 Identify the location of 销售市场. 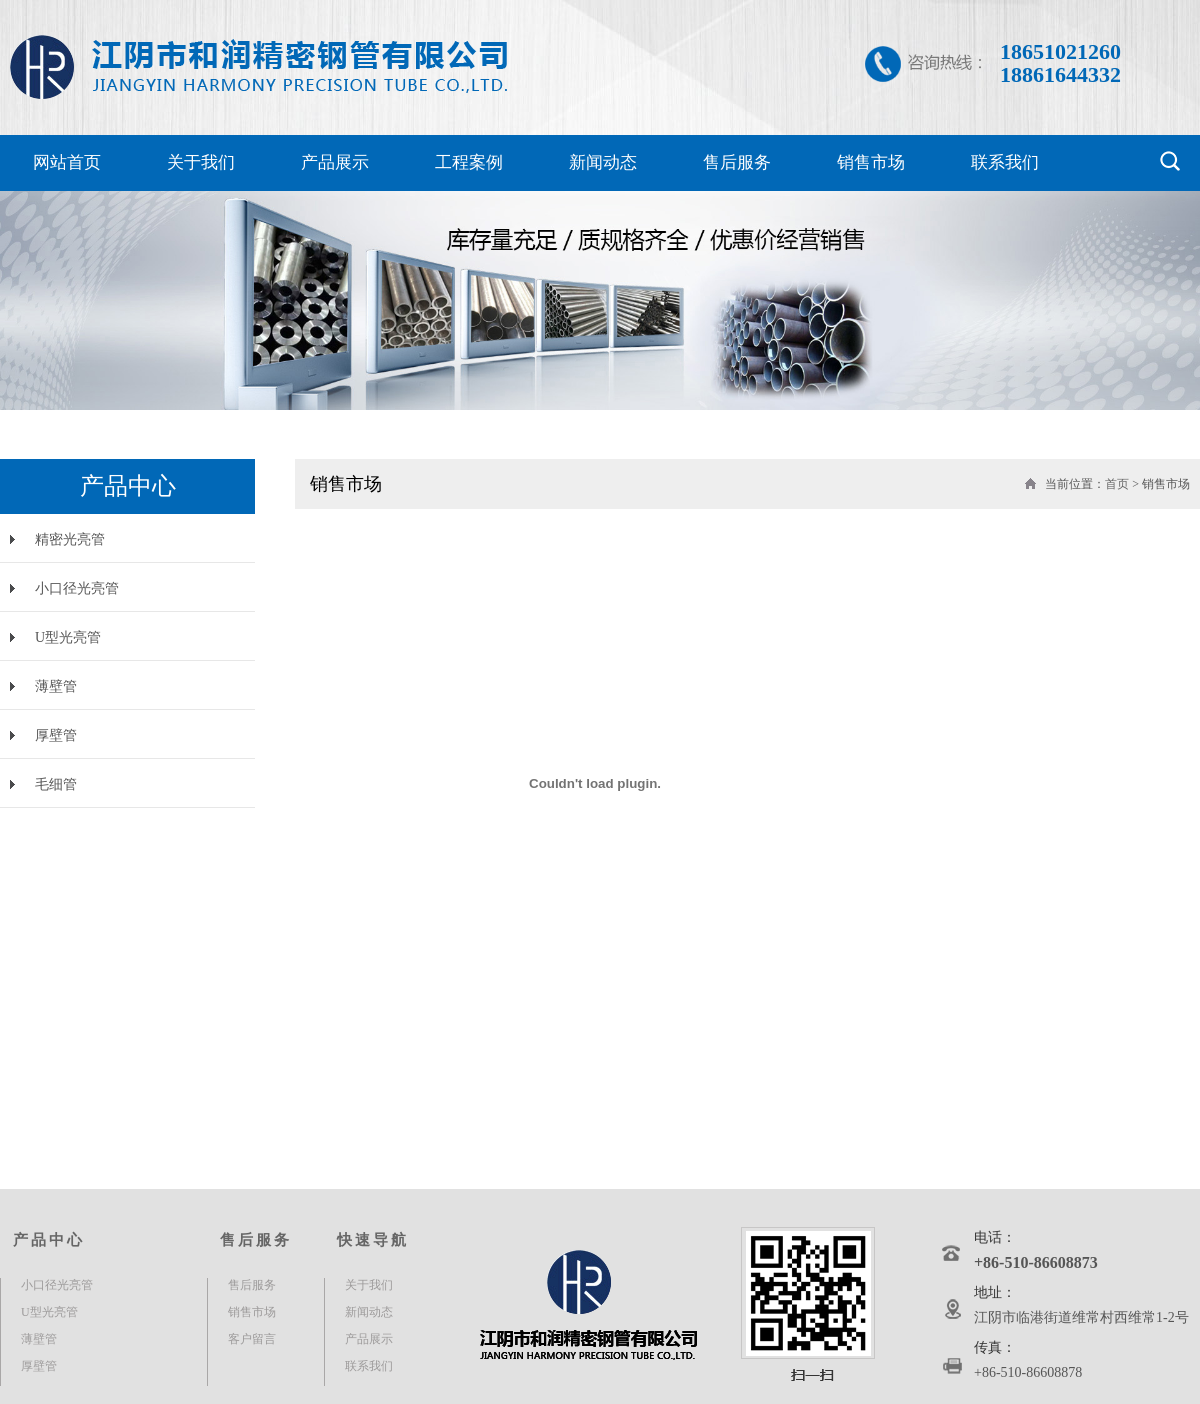
(871, 162).